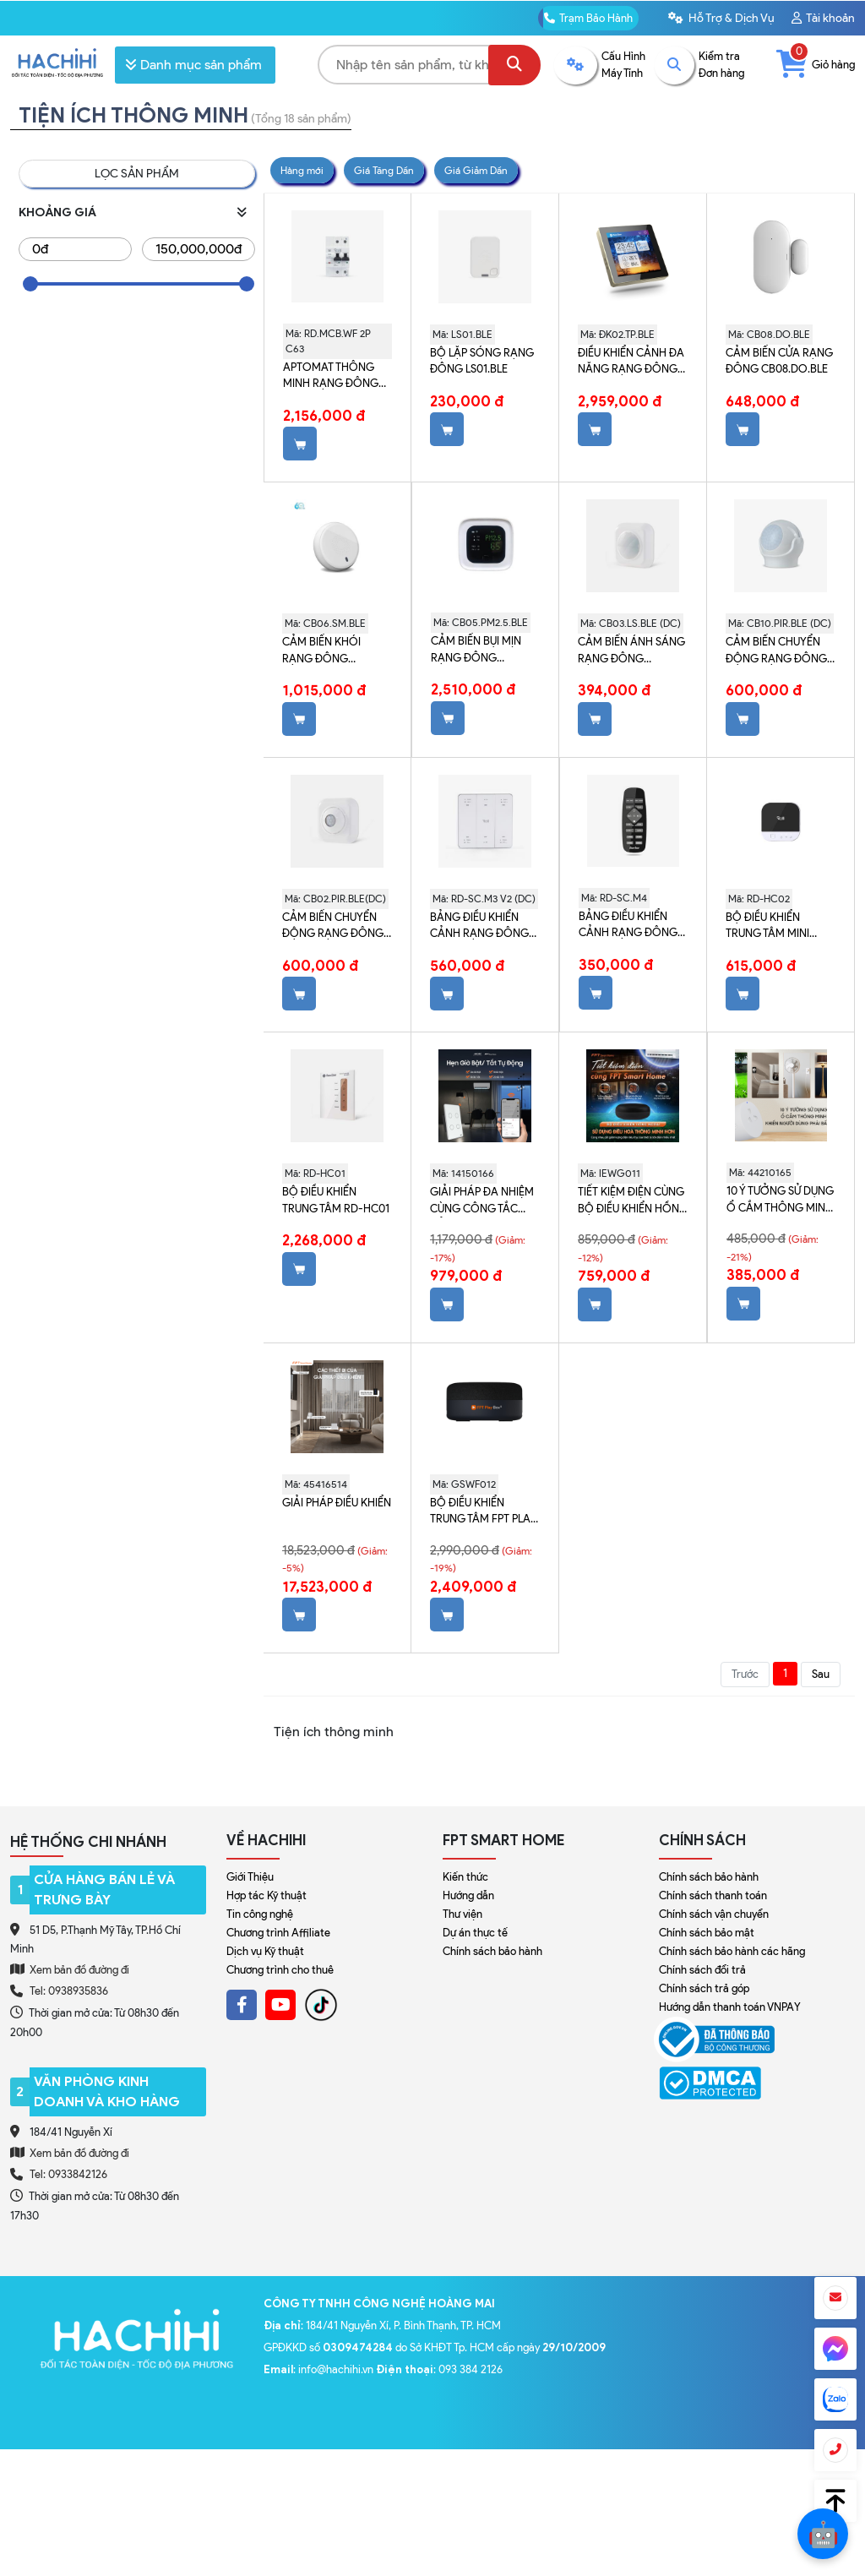  Describe the element at coordinates (193, 65) in the screenshot. I see `Danh mục sản phẩm` at that location.